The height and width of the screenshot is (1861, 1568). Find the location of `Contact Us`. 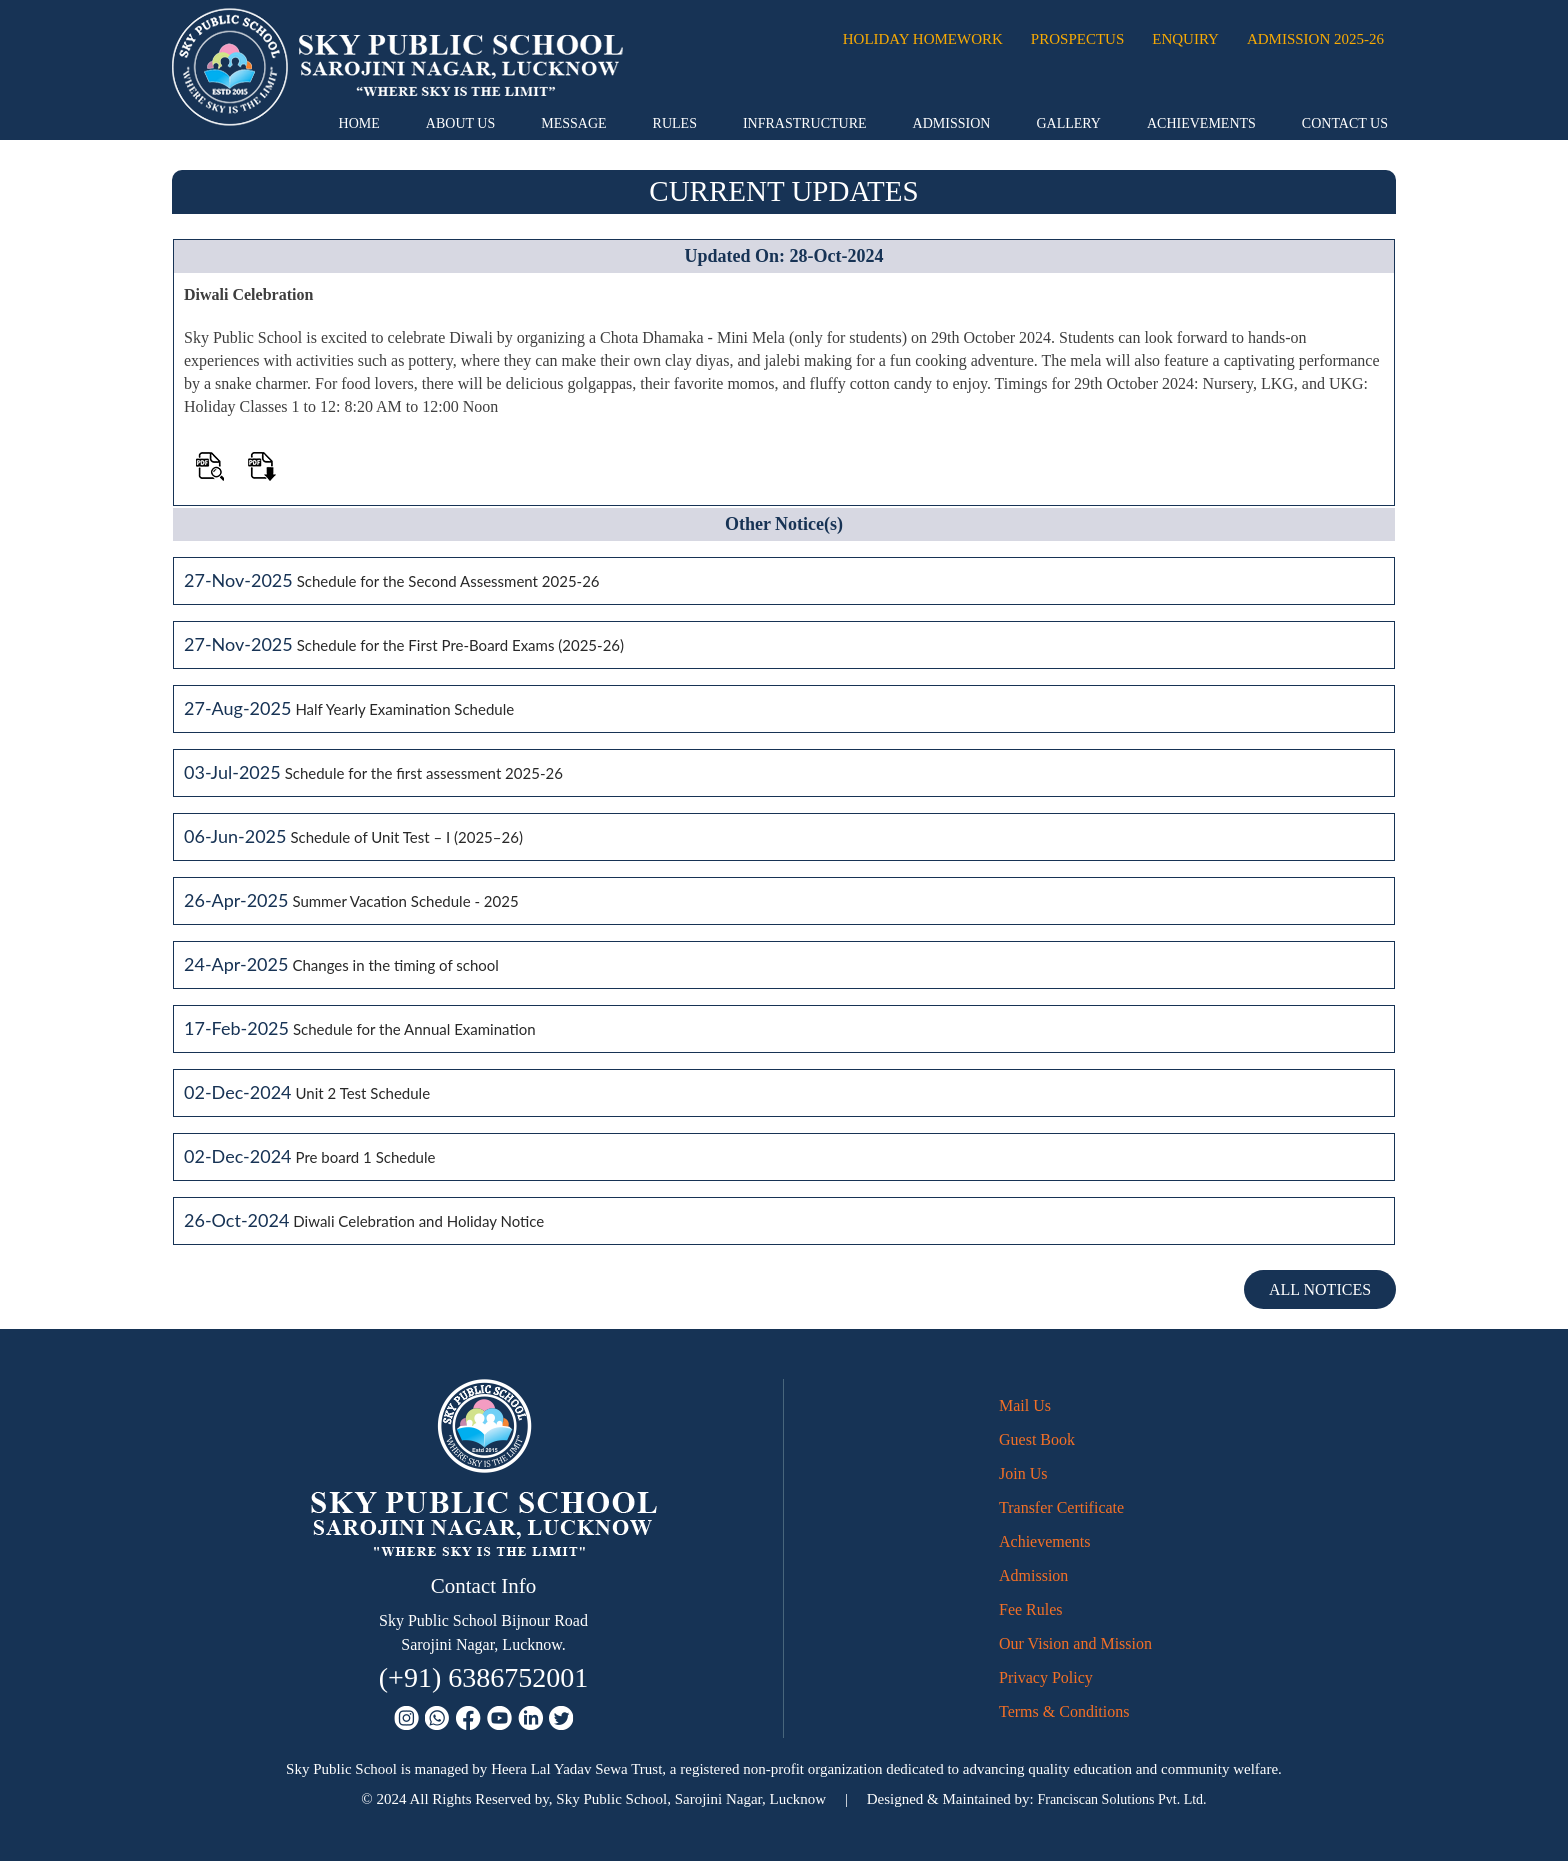

Contact Us is located at coordinates (1345, 123).